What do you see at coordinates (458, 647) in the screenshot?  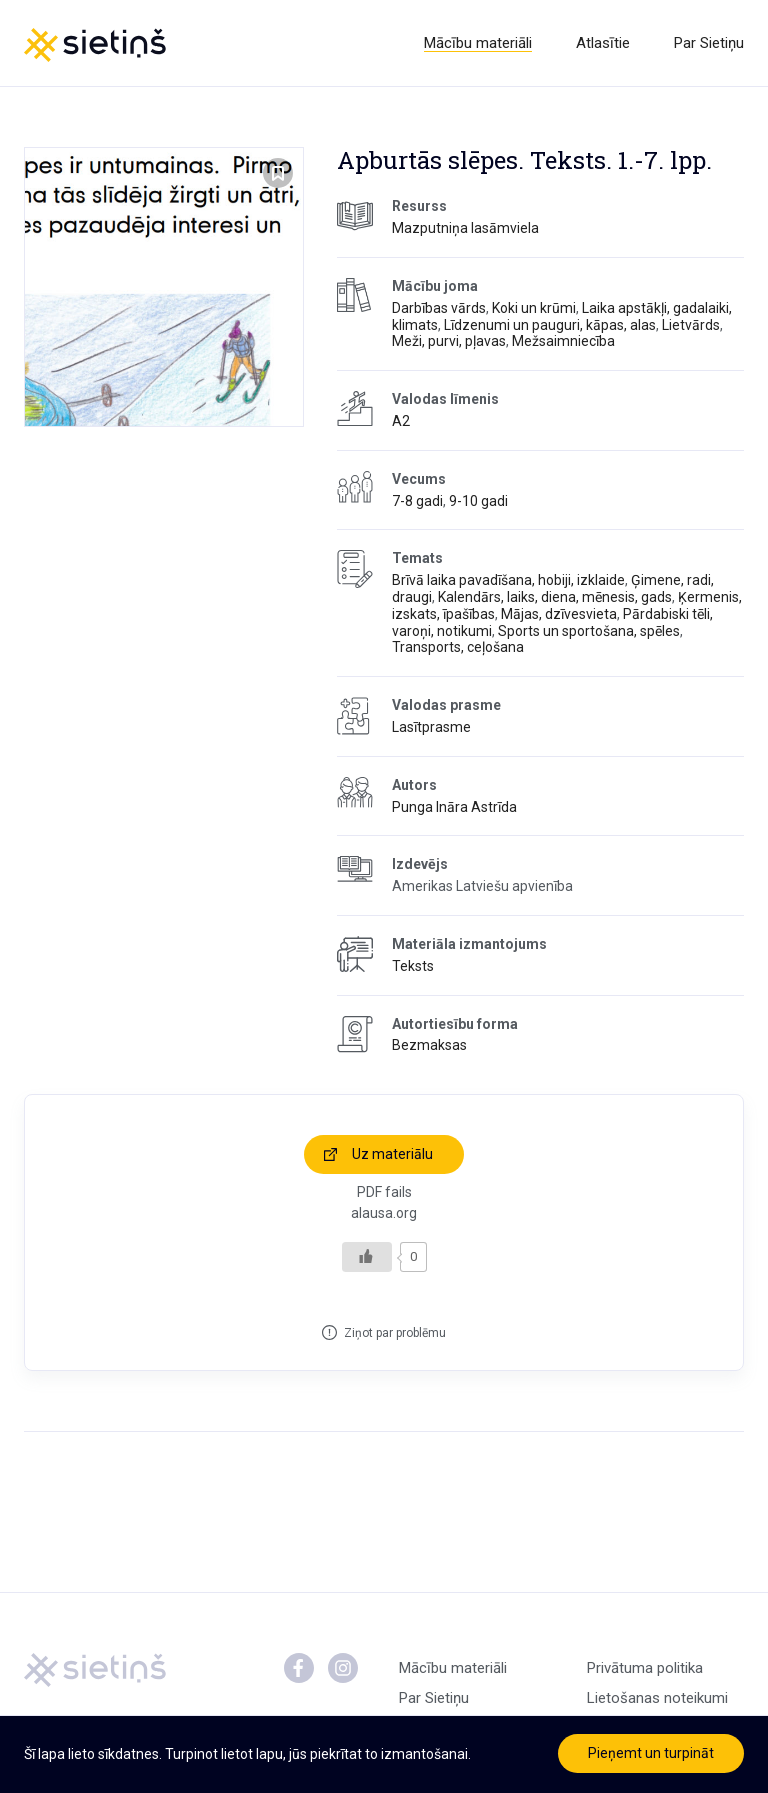 I see `Transports, ceļošana` at bounding box center [458, 647].